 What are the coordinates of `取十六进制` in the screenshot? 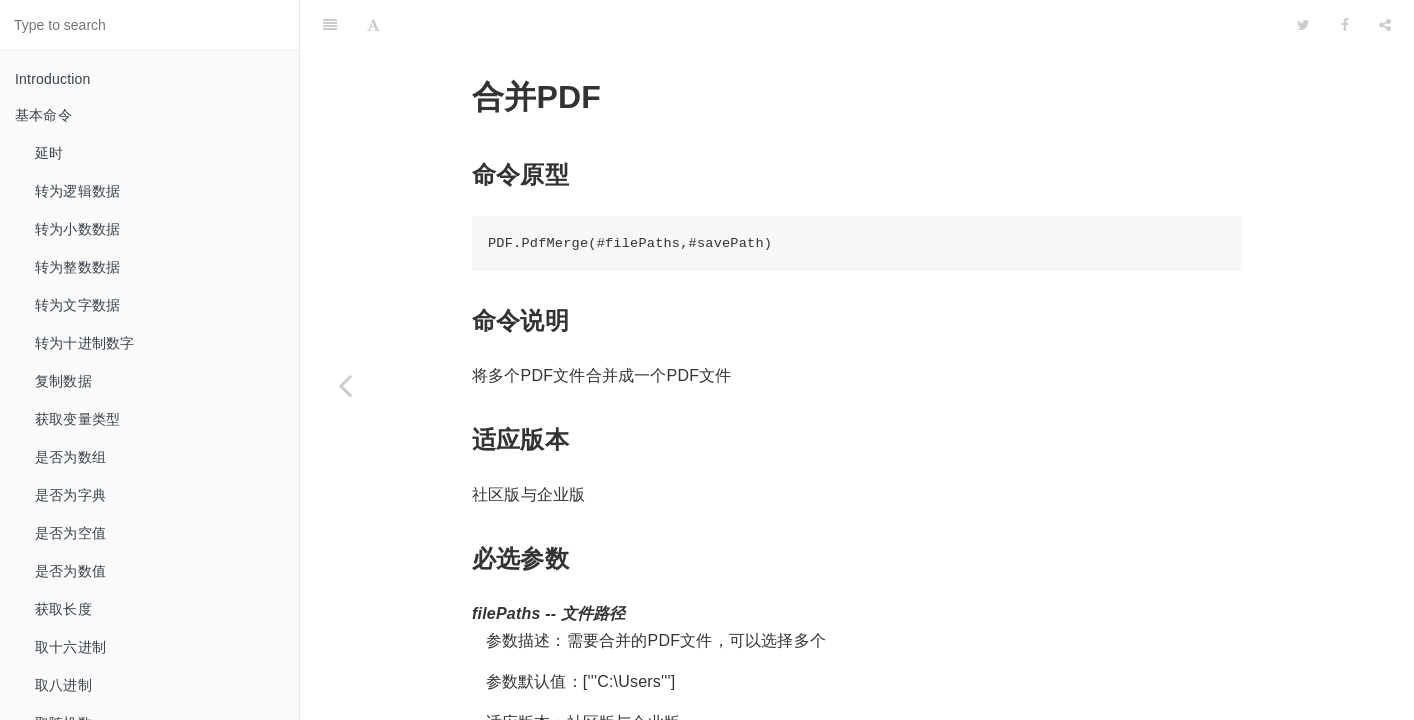 It's located at (70, 647).